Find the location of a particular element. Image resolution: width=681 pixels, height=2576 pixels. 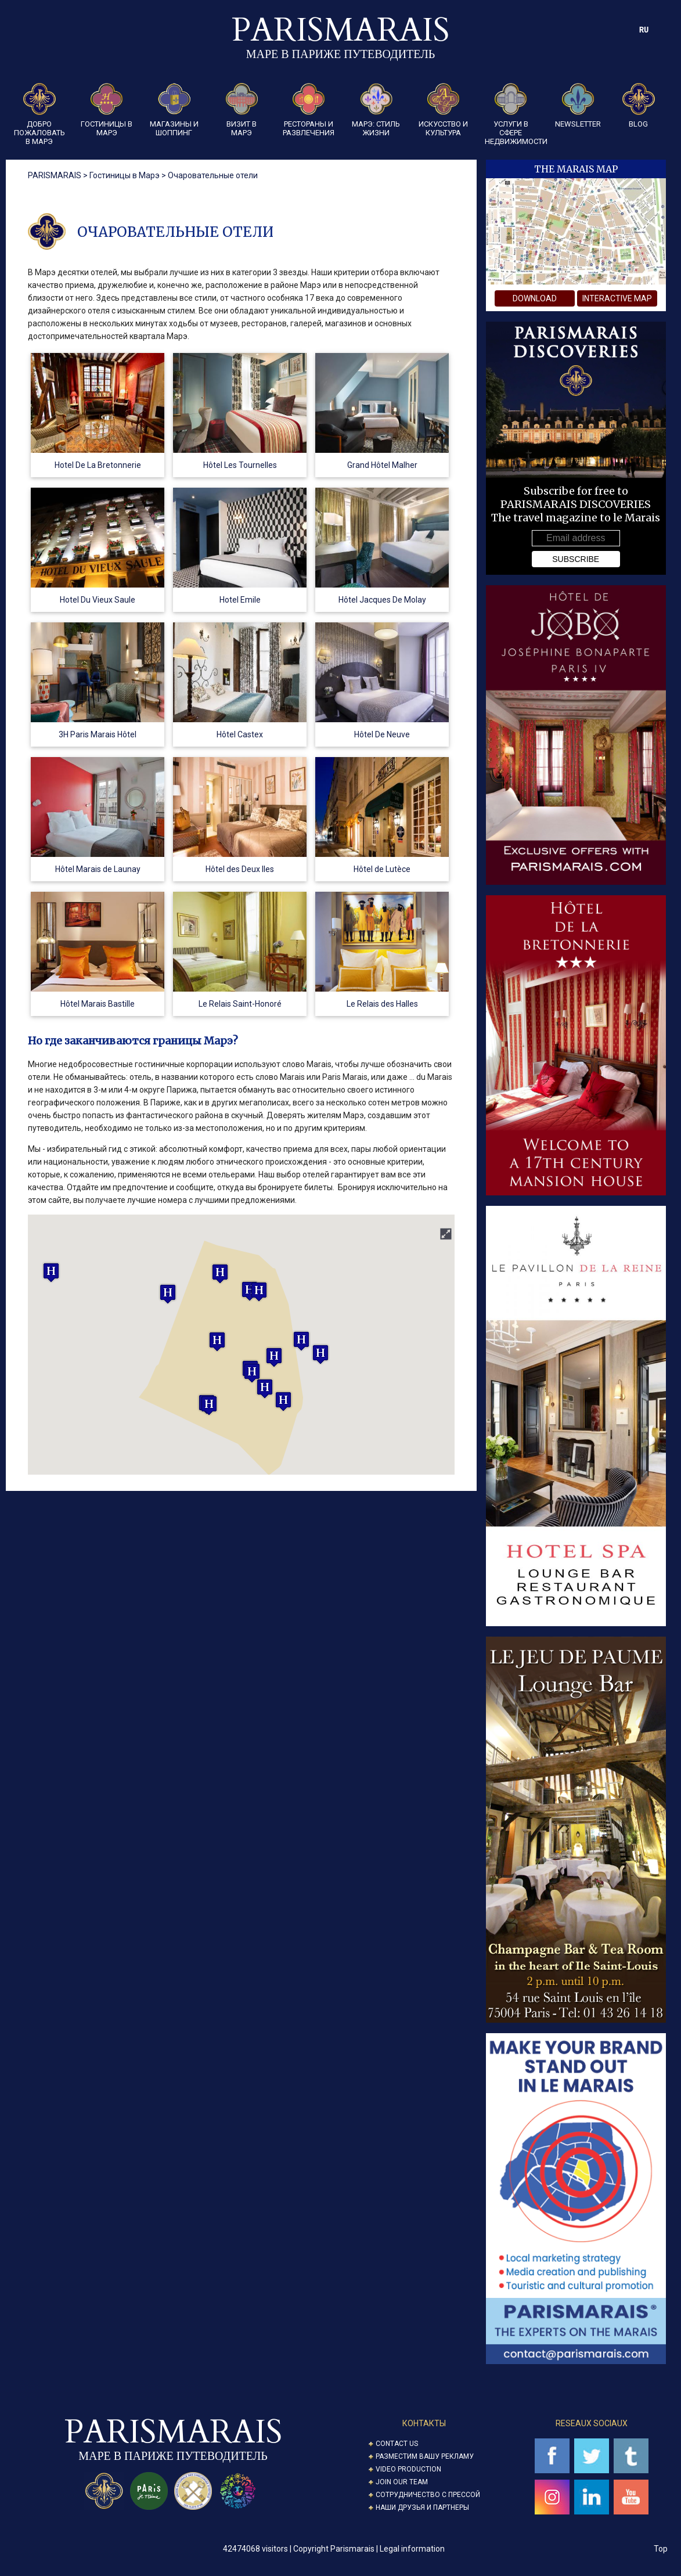

Разместим вашу рекламу is located at coordinates (425, 2456).